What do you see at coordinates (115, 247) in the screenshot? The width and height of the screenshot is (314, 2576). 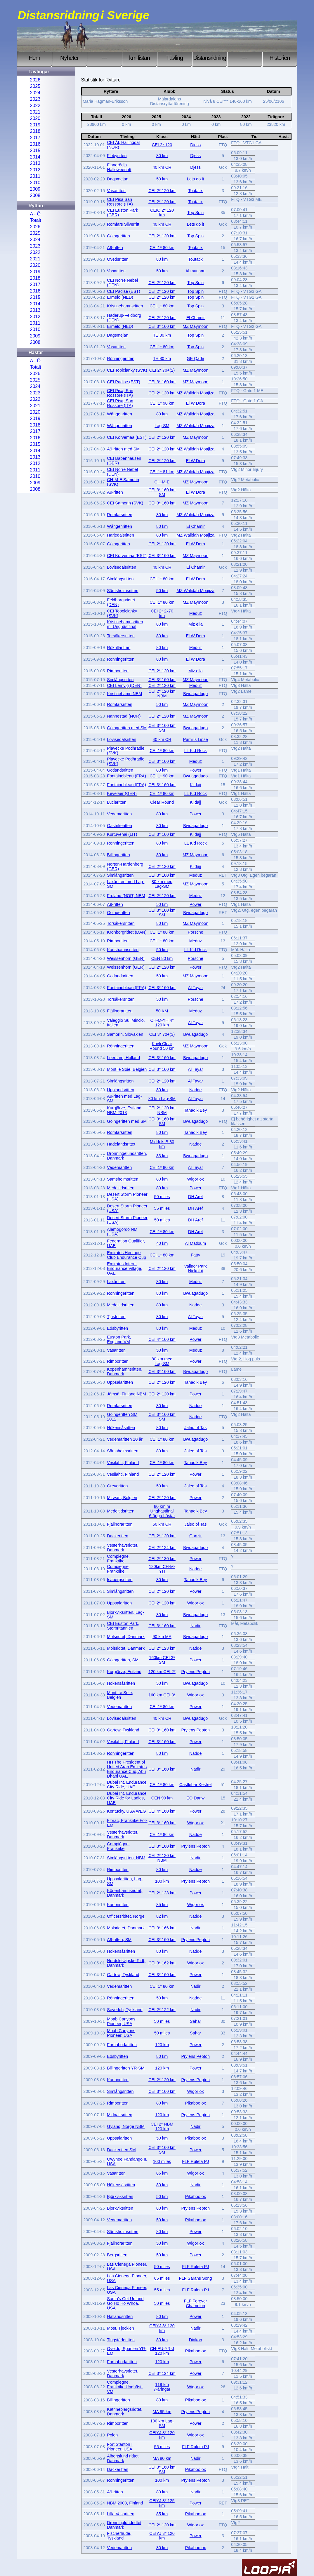 I see `A9-ritten` at bounding box center [115, 247].